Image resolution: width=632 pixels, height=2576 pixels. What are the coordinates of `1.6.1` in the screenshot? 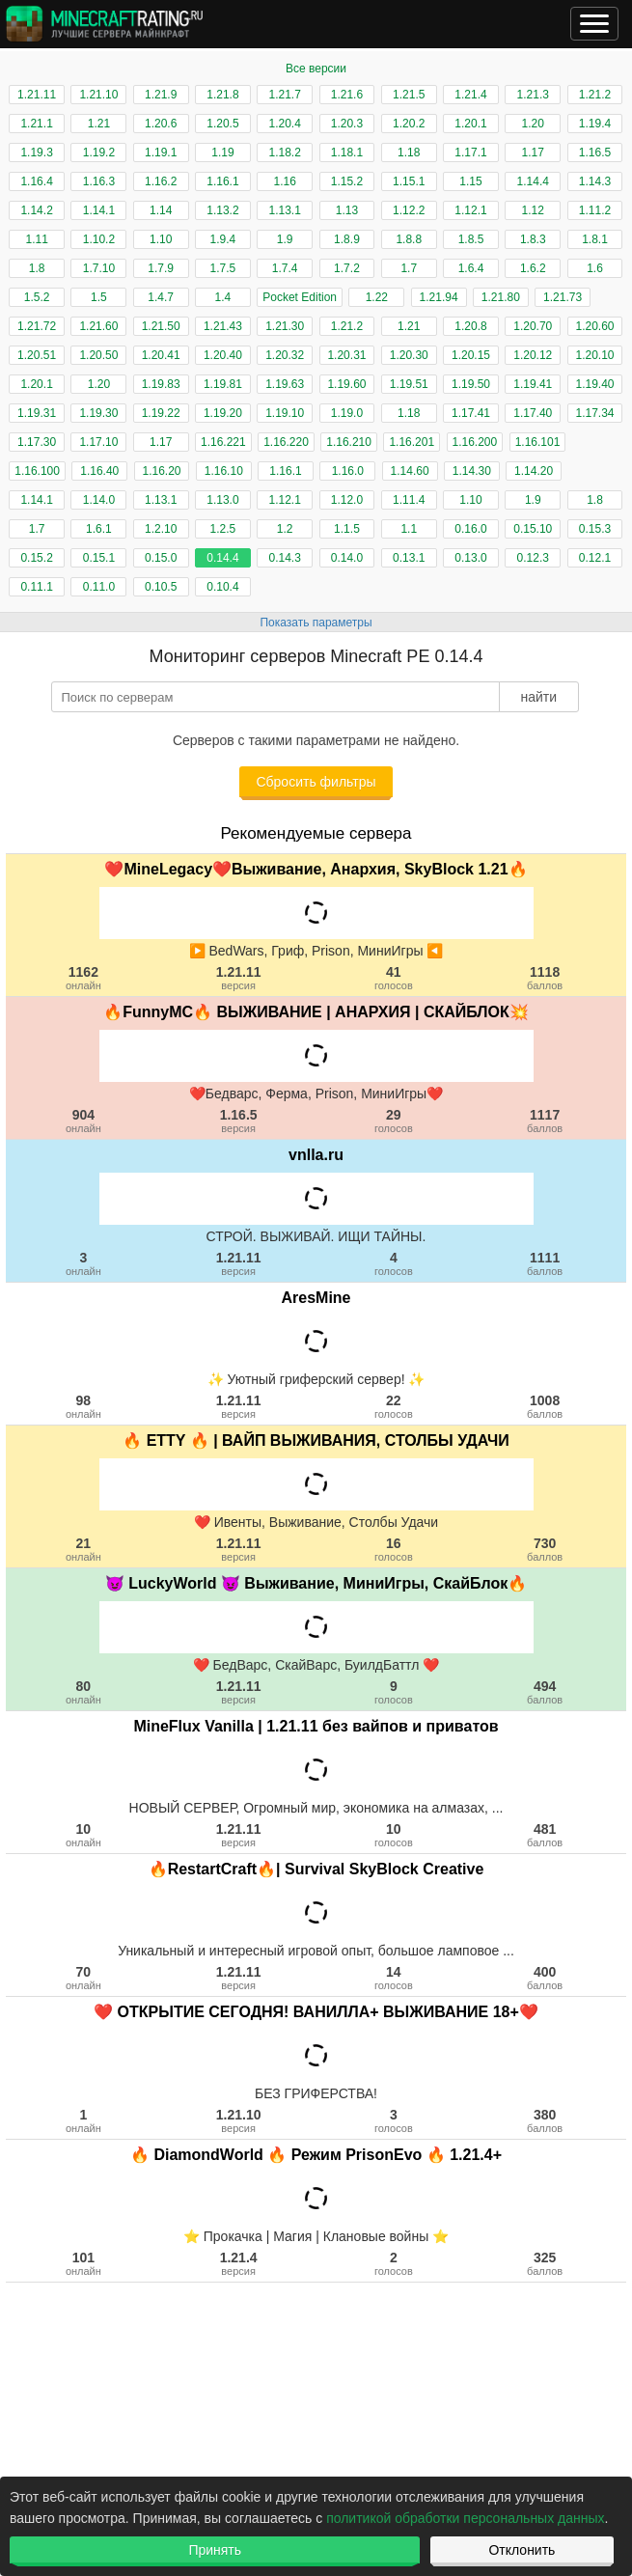 It's located at (99, 529).